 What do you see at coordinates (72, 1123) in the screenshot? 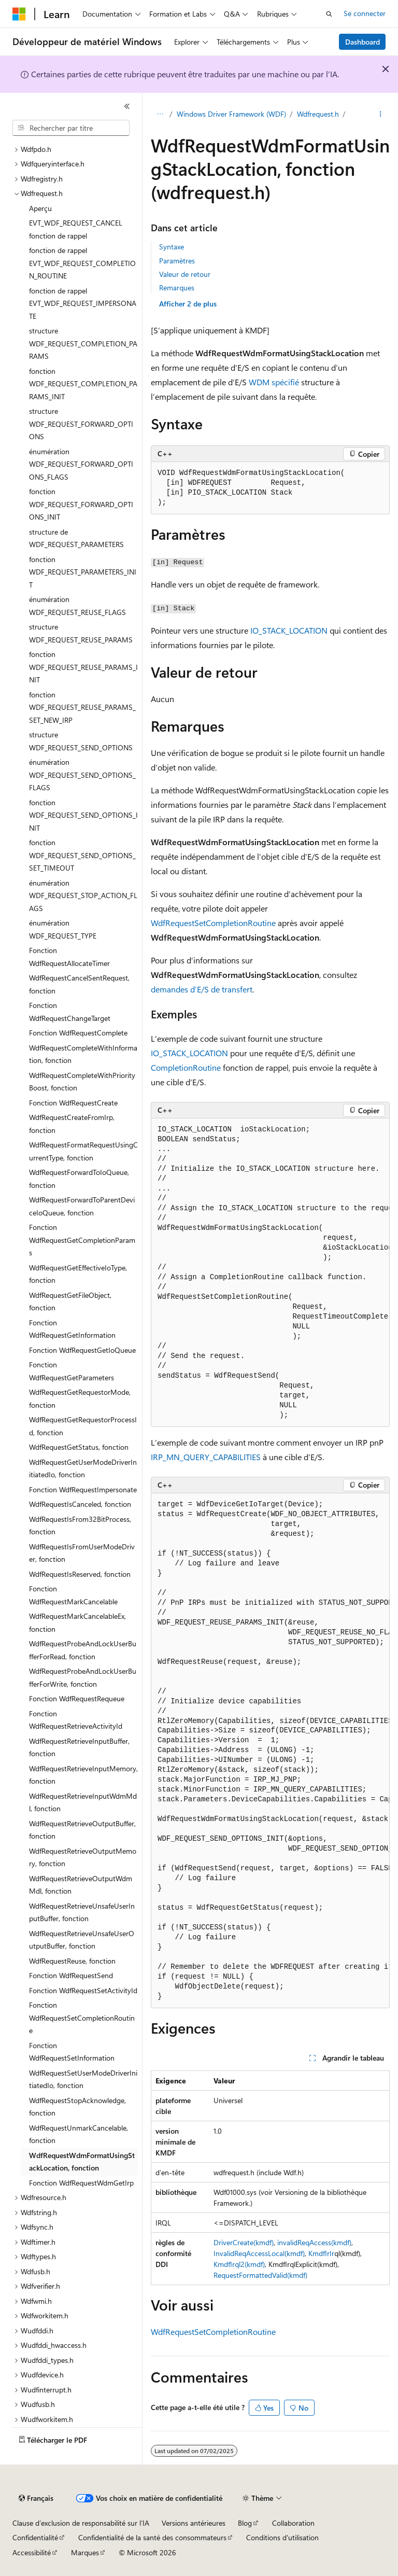
I see `WdfRequestCreateFromIrp, fonction [treeitem]` at bounding box center [72, 1123].